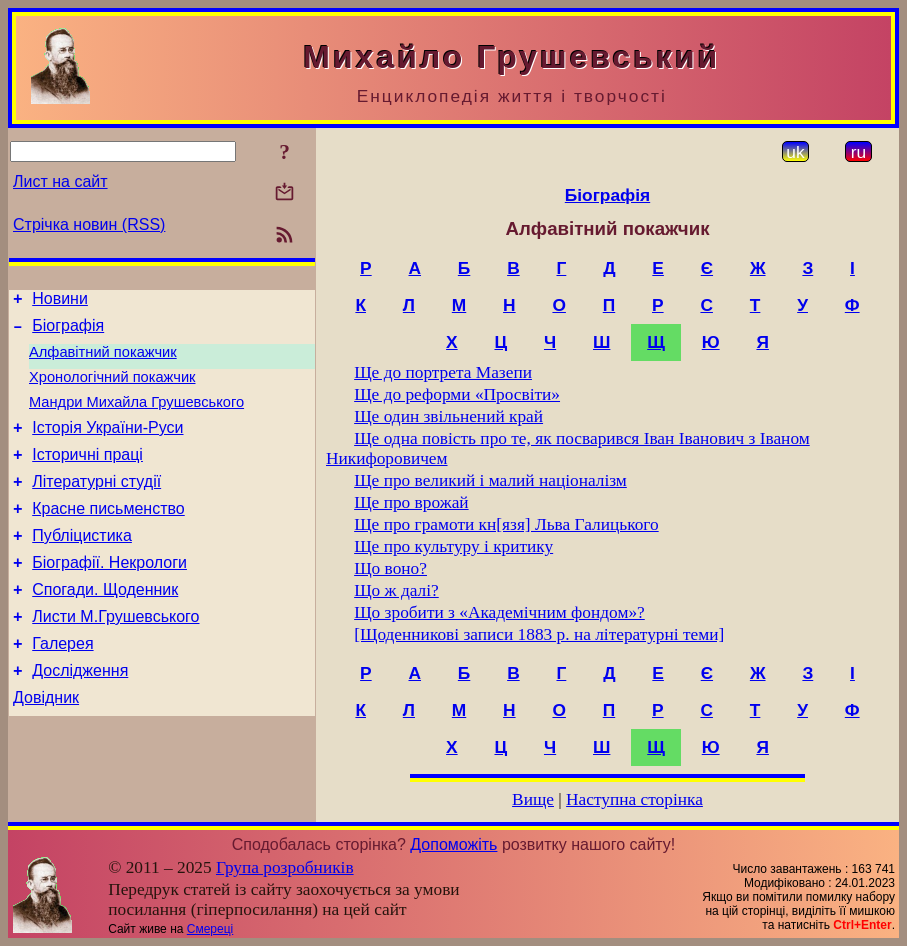 This screenshot has width=907, height=946. I want to click on Ще про грамоти кн[язя] Льва Галицького, so click(506, 524).